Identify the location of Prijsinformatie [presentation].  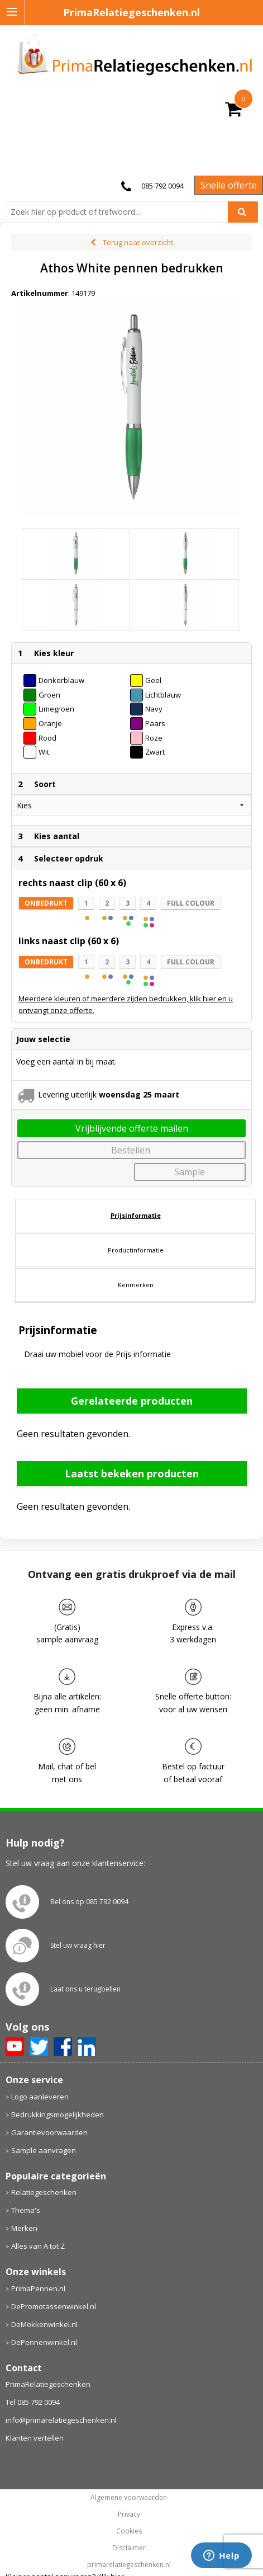
(136, 1215).